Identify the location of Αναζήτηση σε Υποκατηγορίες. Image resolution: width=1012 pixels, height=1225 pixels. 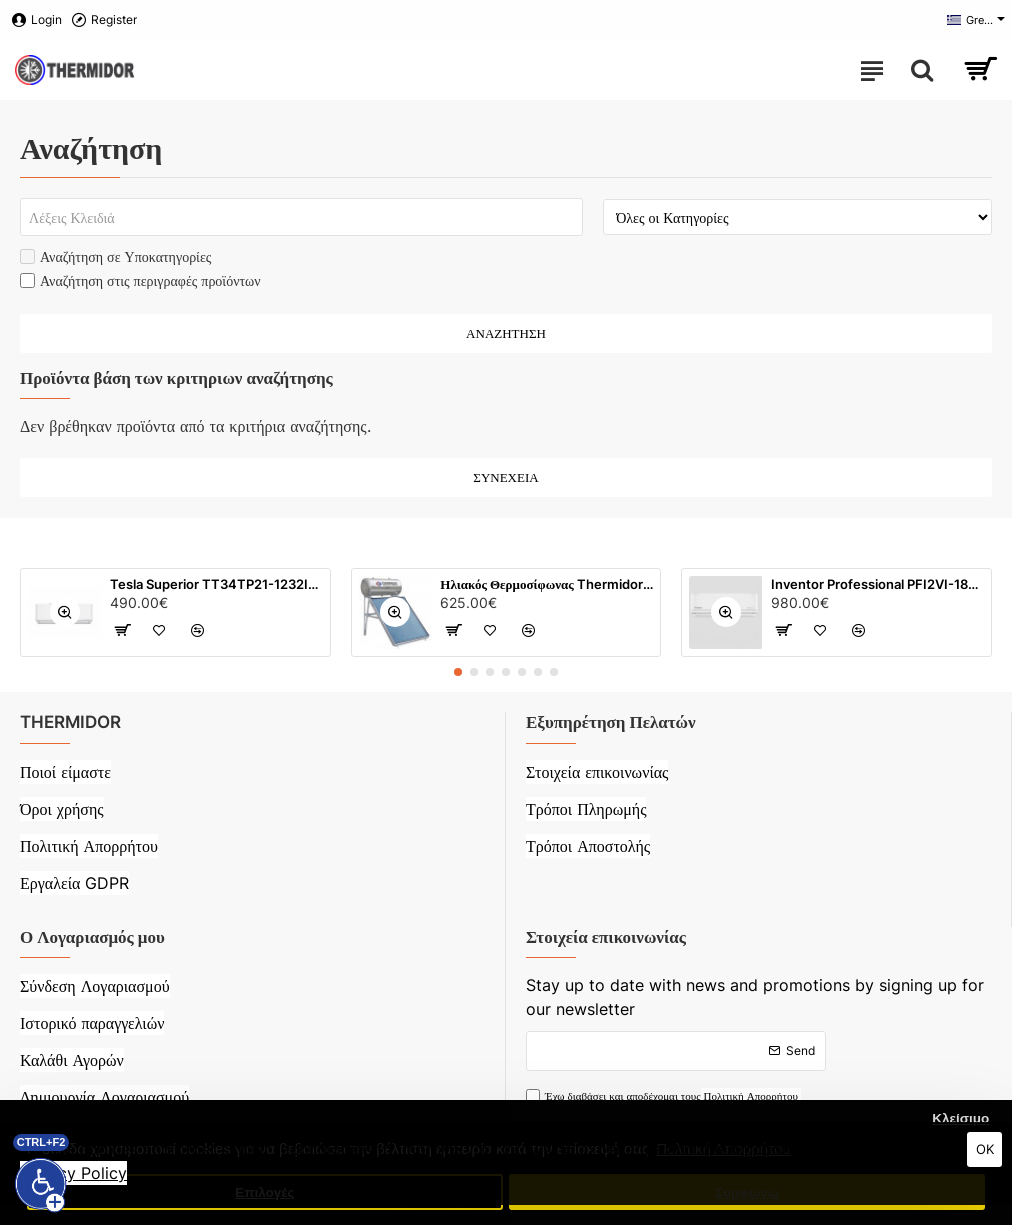
(115, 256).